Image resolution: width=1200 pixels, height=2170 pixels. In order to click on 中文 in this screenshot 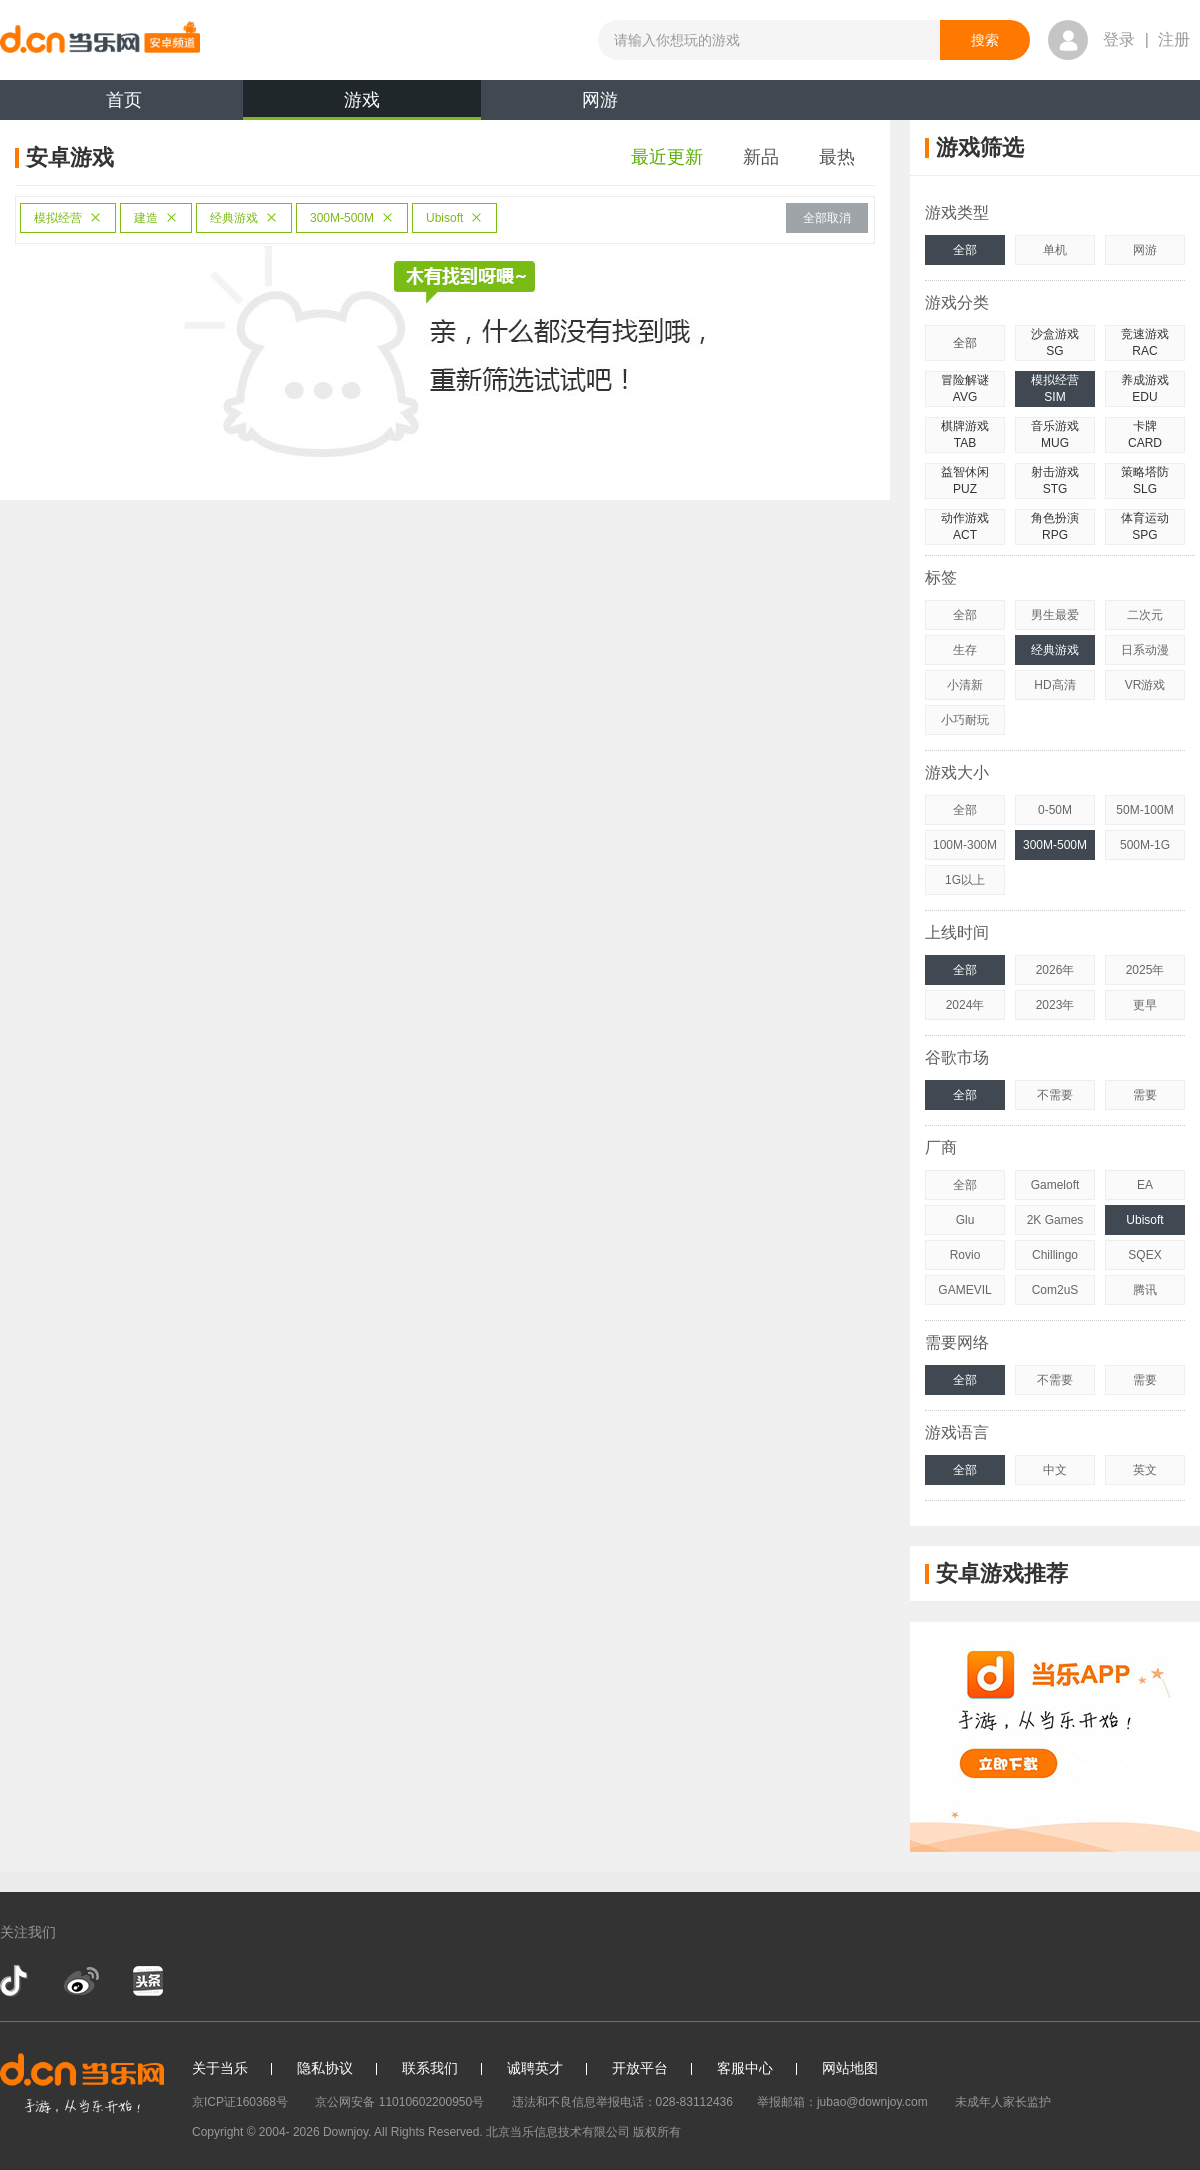, I will do `click(1055, 1470)`.